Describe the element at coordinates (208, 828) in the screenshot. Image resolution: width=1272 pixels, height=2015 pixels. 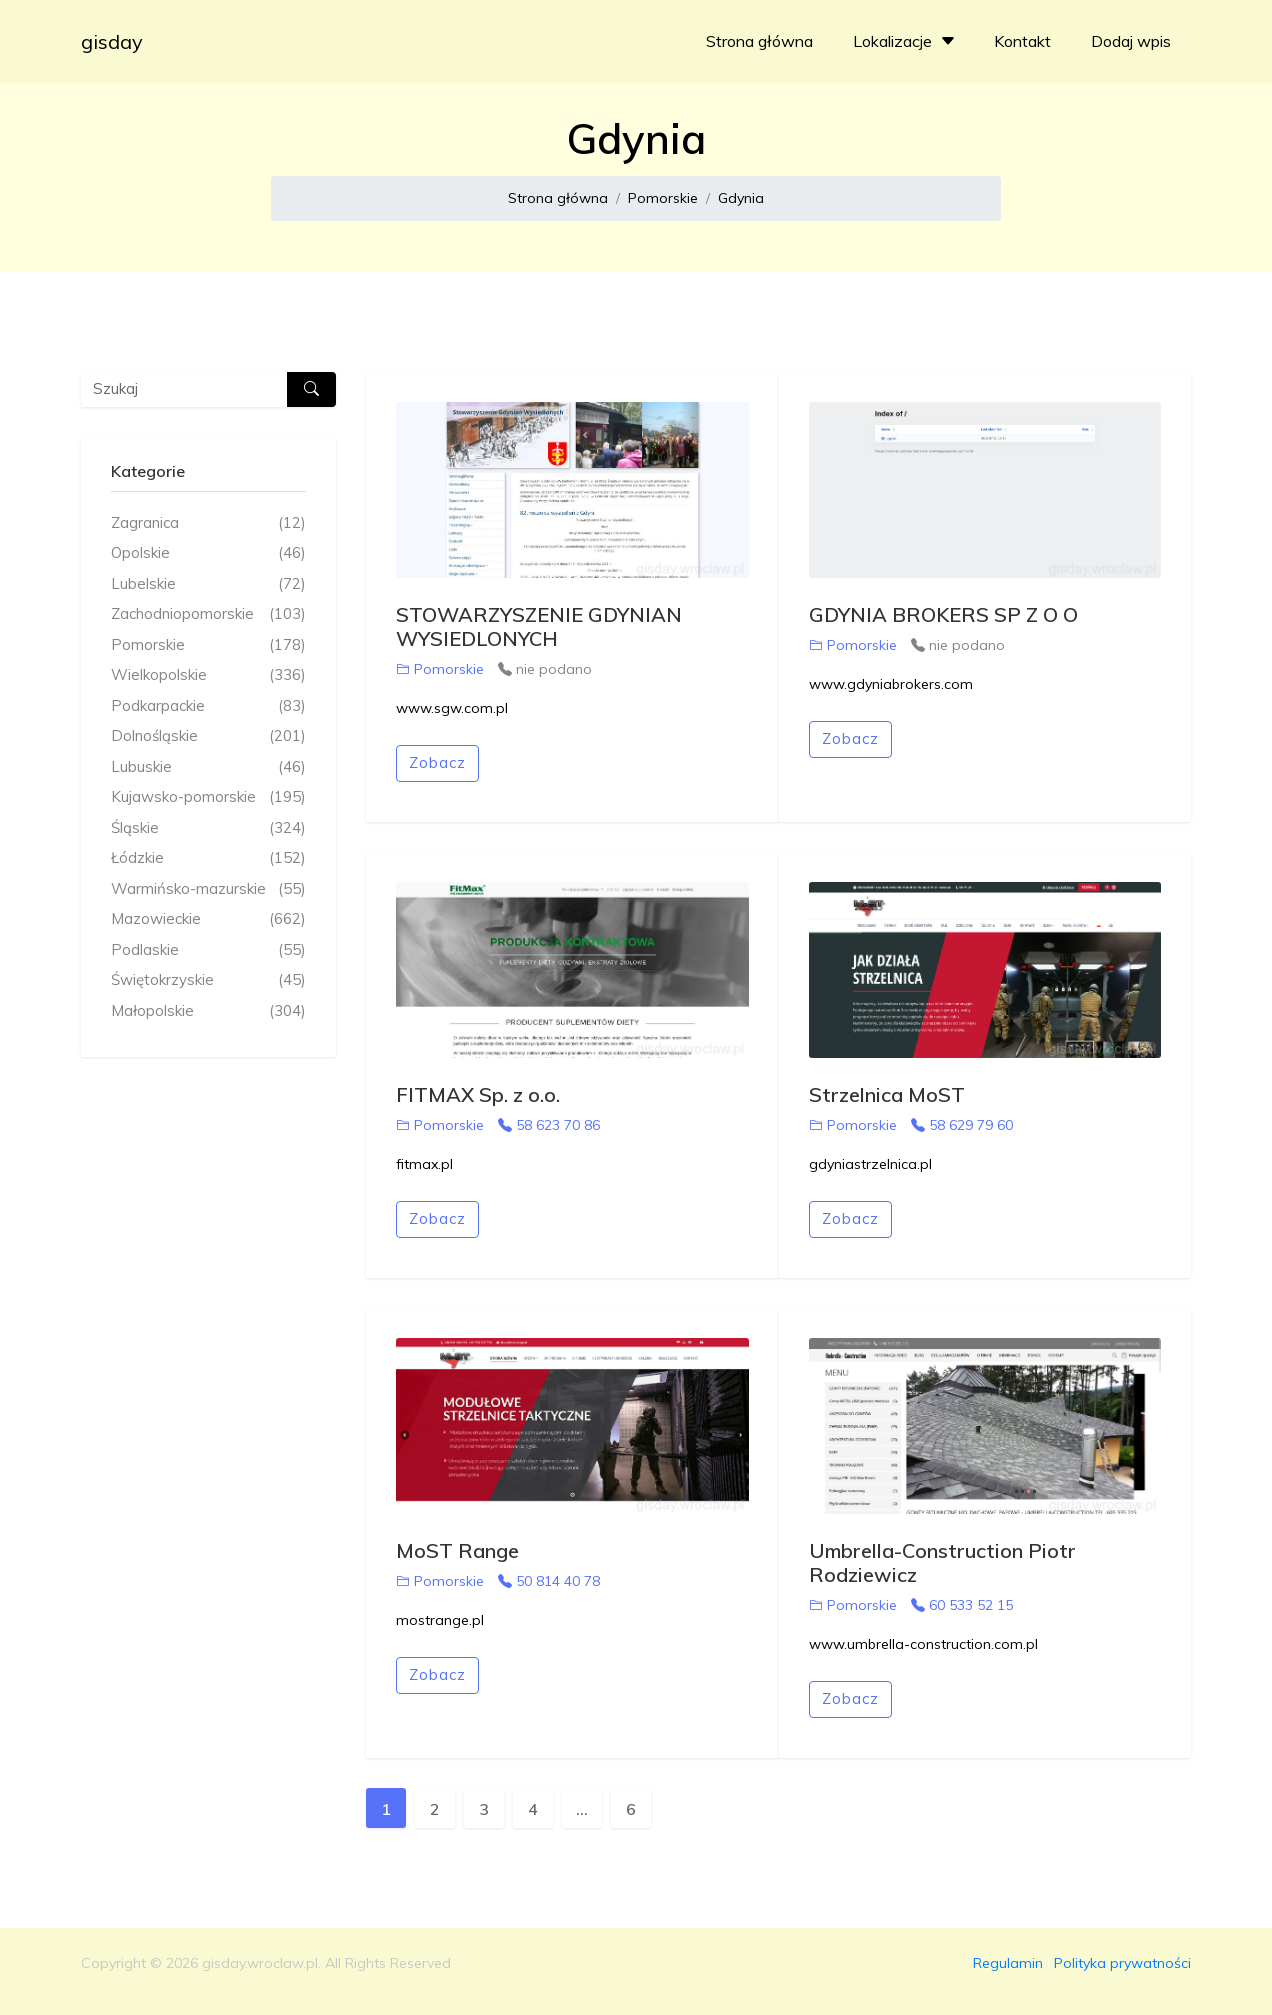
I see `Śląskie` at that location.